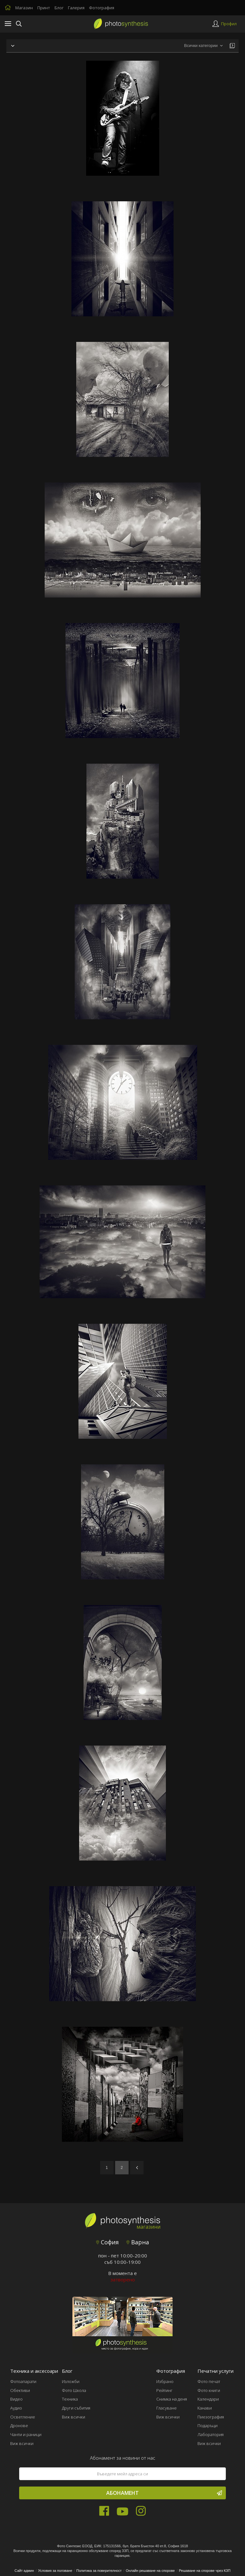 The image size is (245, 2576). What do you see at coordinates (24, 2570) in the screenshot?
I see `Сайт админ` at bounding box center [24, 2570].